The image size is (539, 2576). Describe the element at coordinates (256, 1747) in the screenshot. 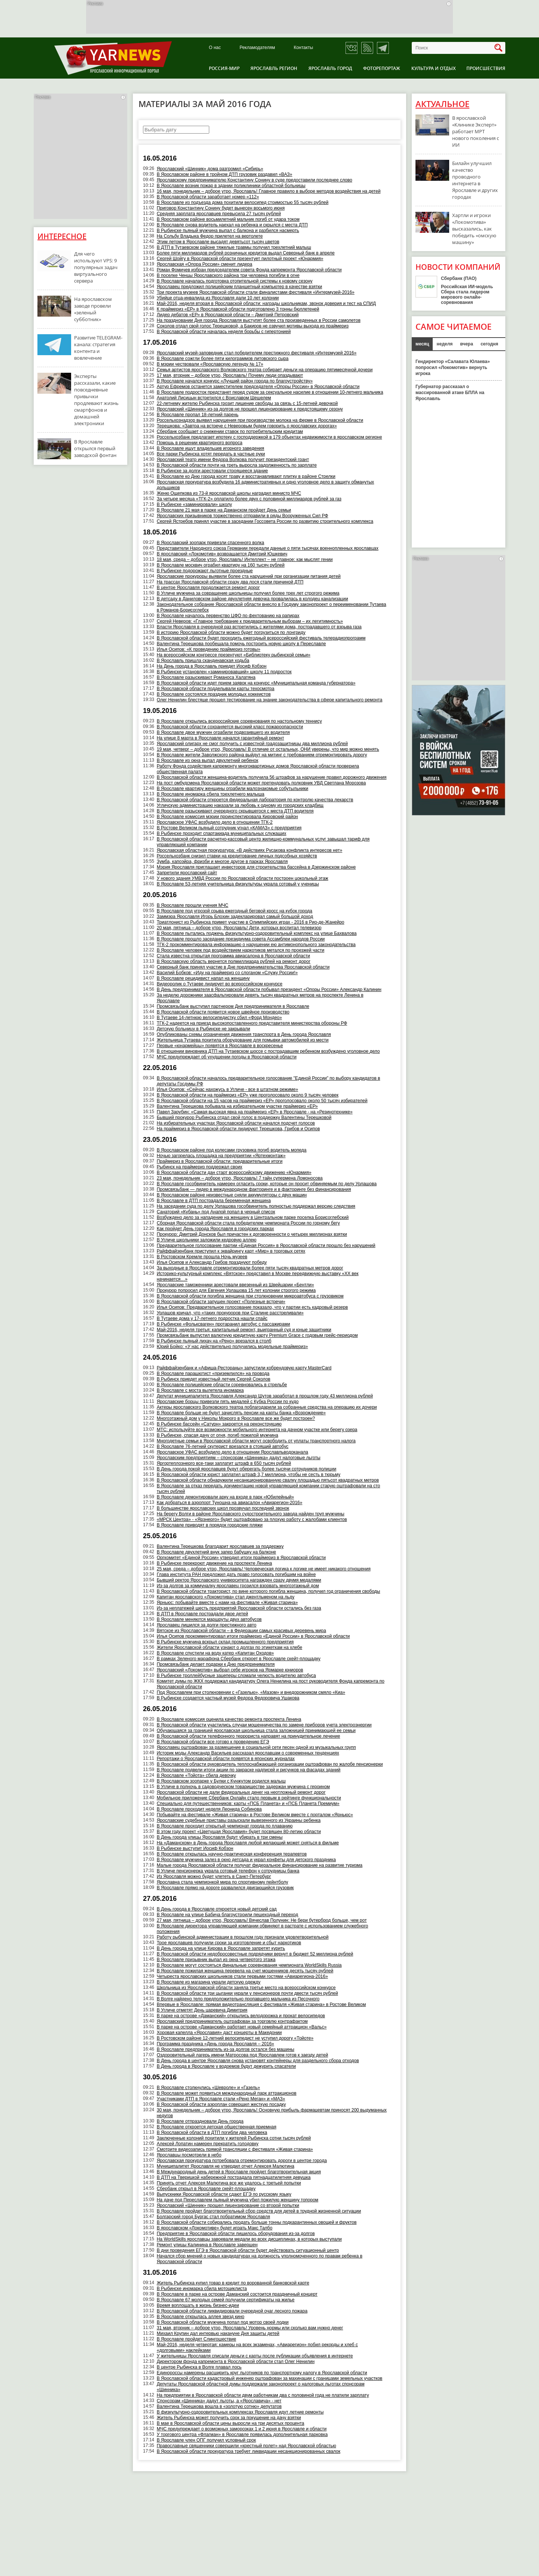

I see `Ярославец оштрафован за размещение в социальной сети песен одной из музыкальных групп` at that location.